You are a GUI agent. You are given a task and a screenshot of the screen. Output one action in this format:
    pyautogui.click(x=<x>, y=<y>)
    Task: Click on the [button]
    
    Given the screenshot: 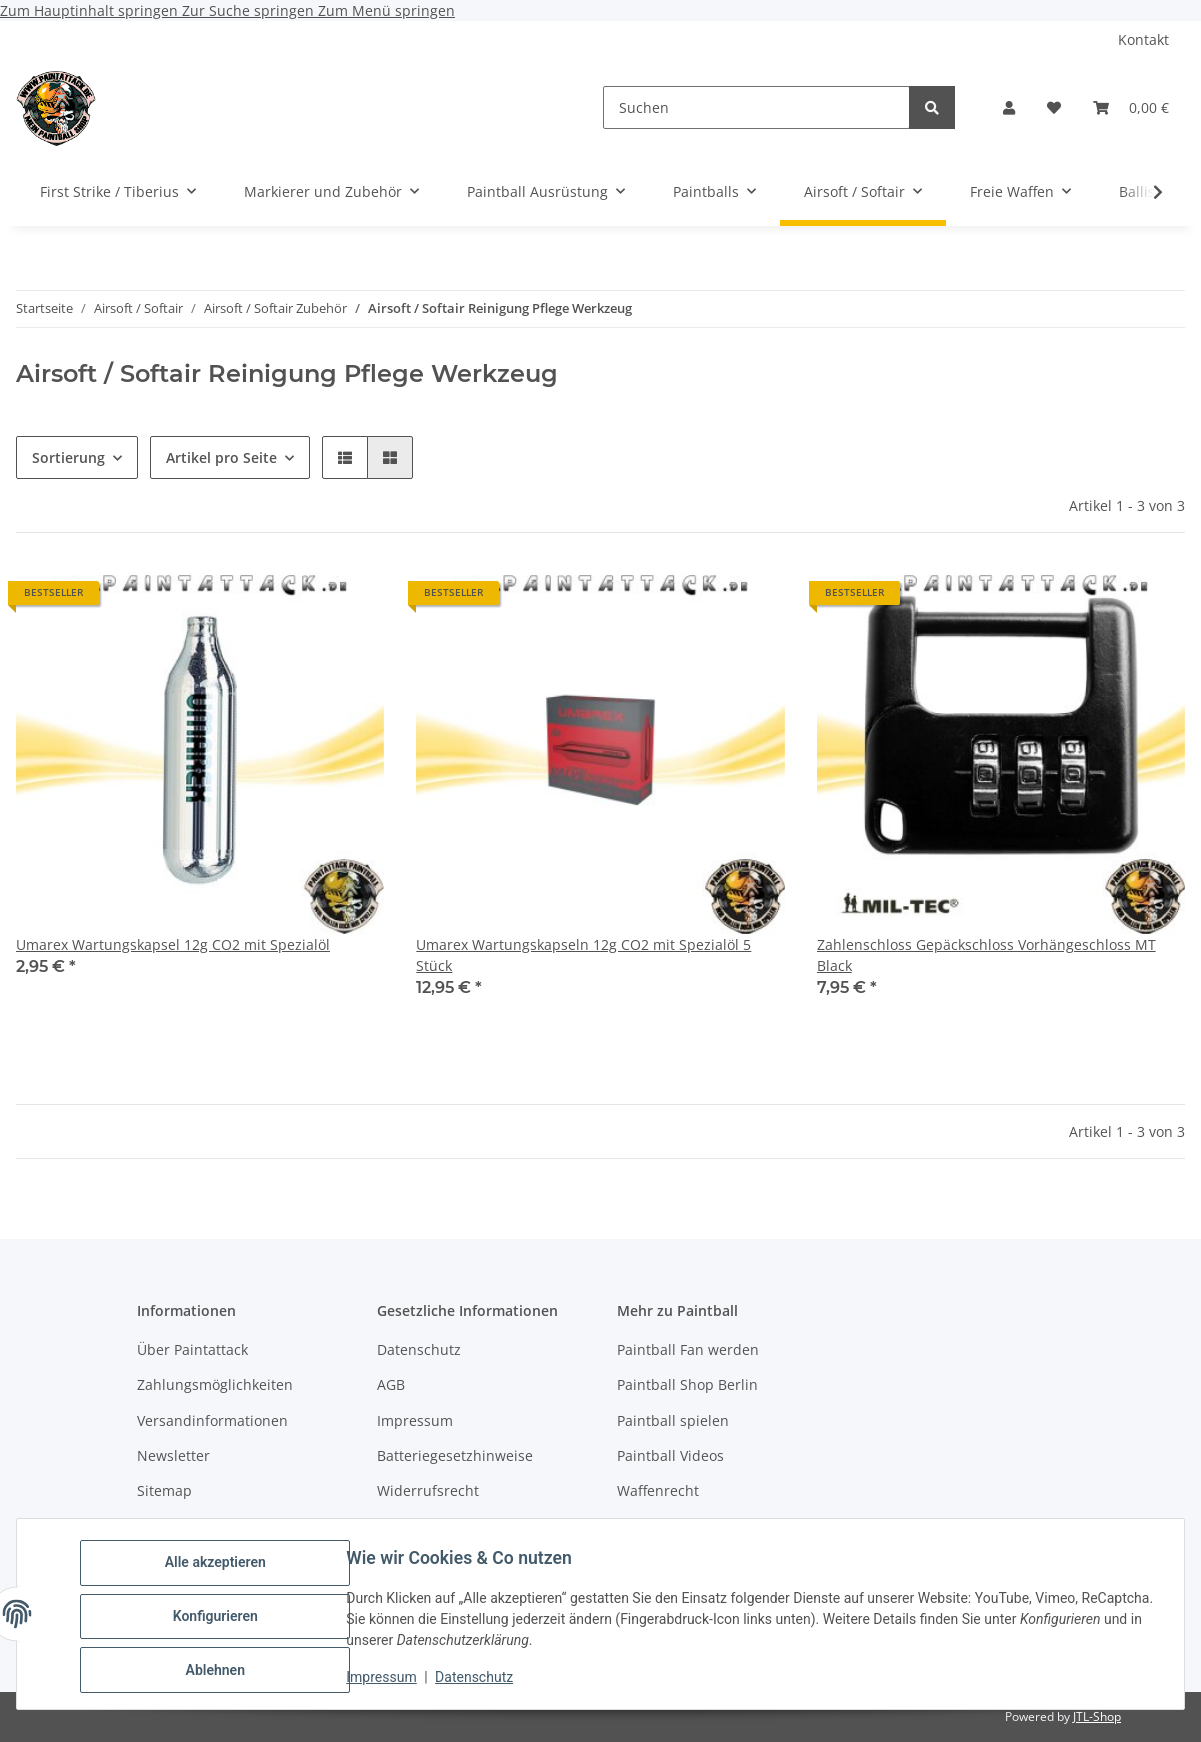 What is the action you would take?
    pyautogui.click(x=1009, y=107)
    